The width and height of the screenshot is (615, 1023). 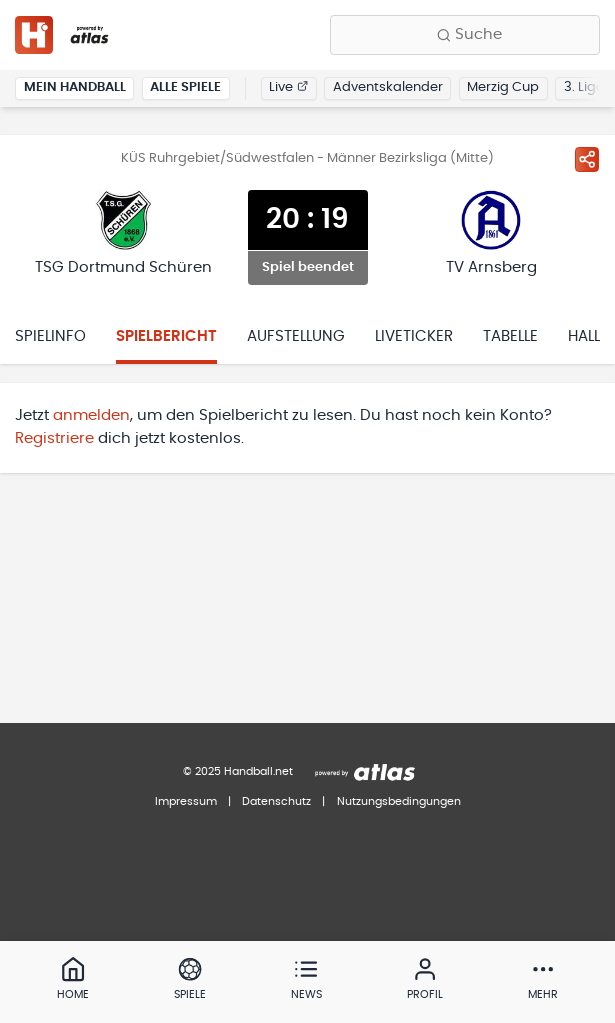 I want to click on Nutzungsbedingungen, so click(x=399, y=801).